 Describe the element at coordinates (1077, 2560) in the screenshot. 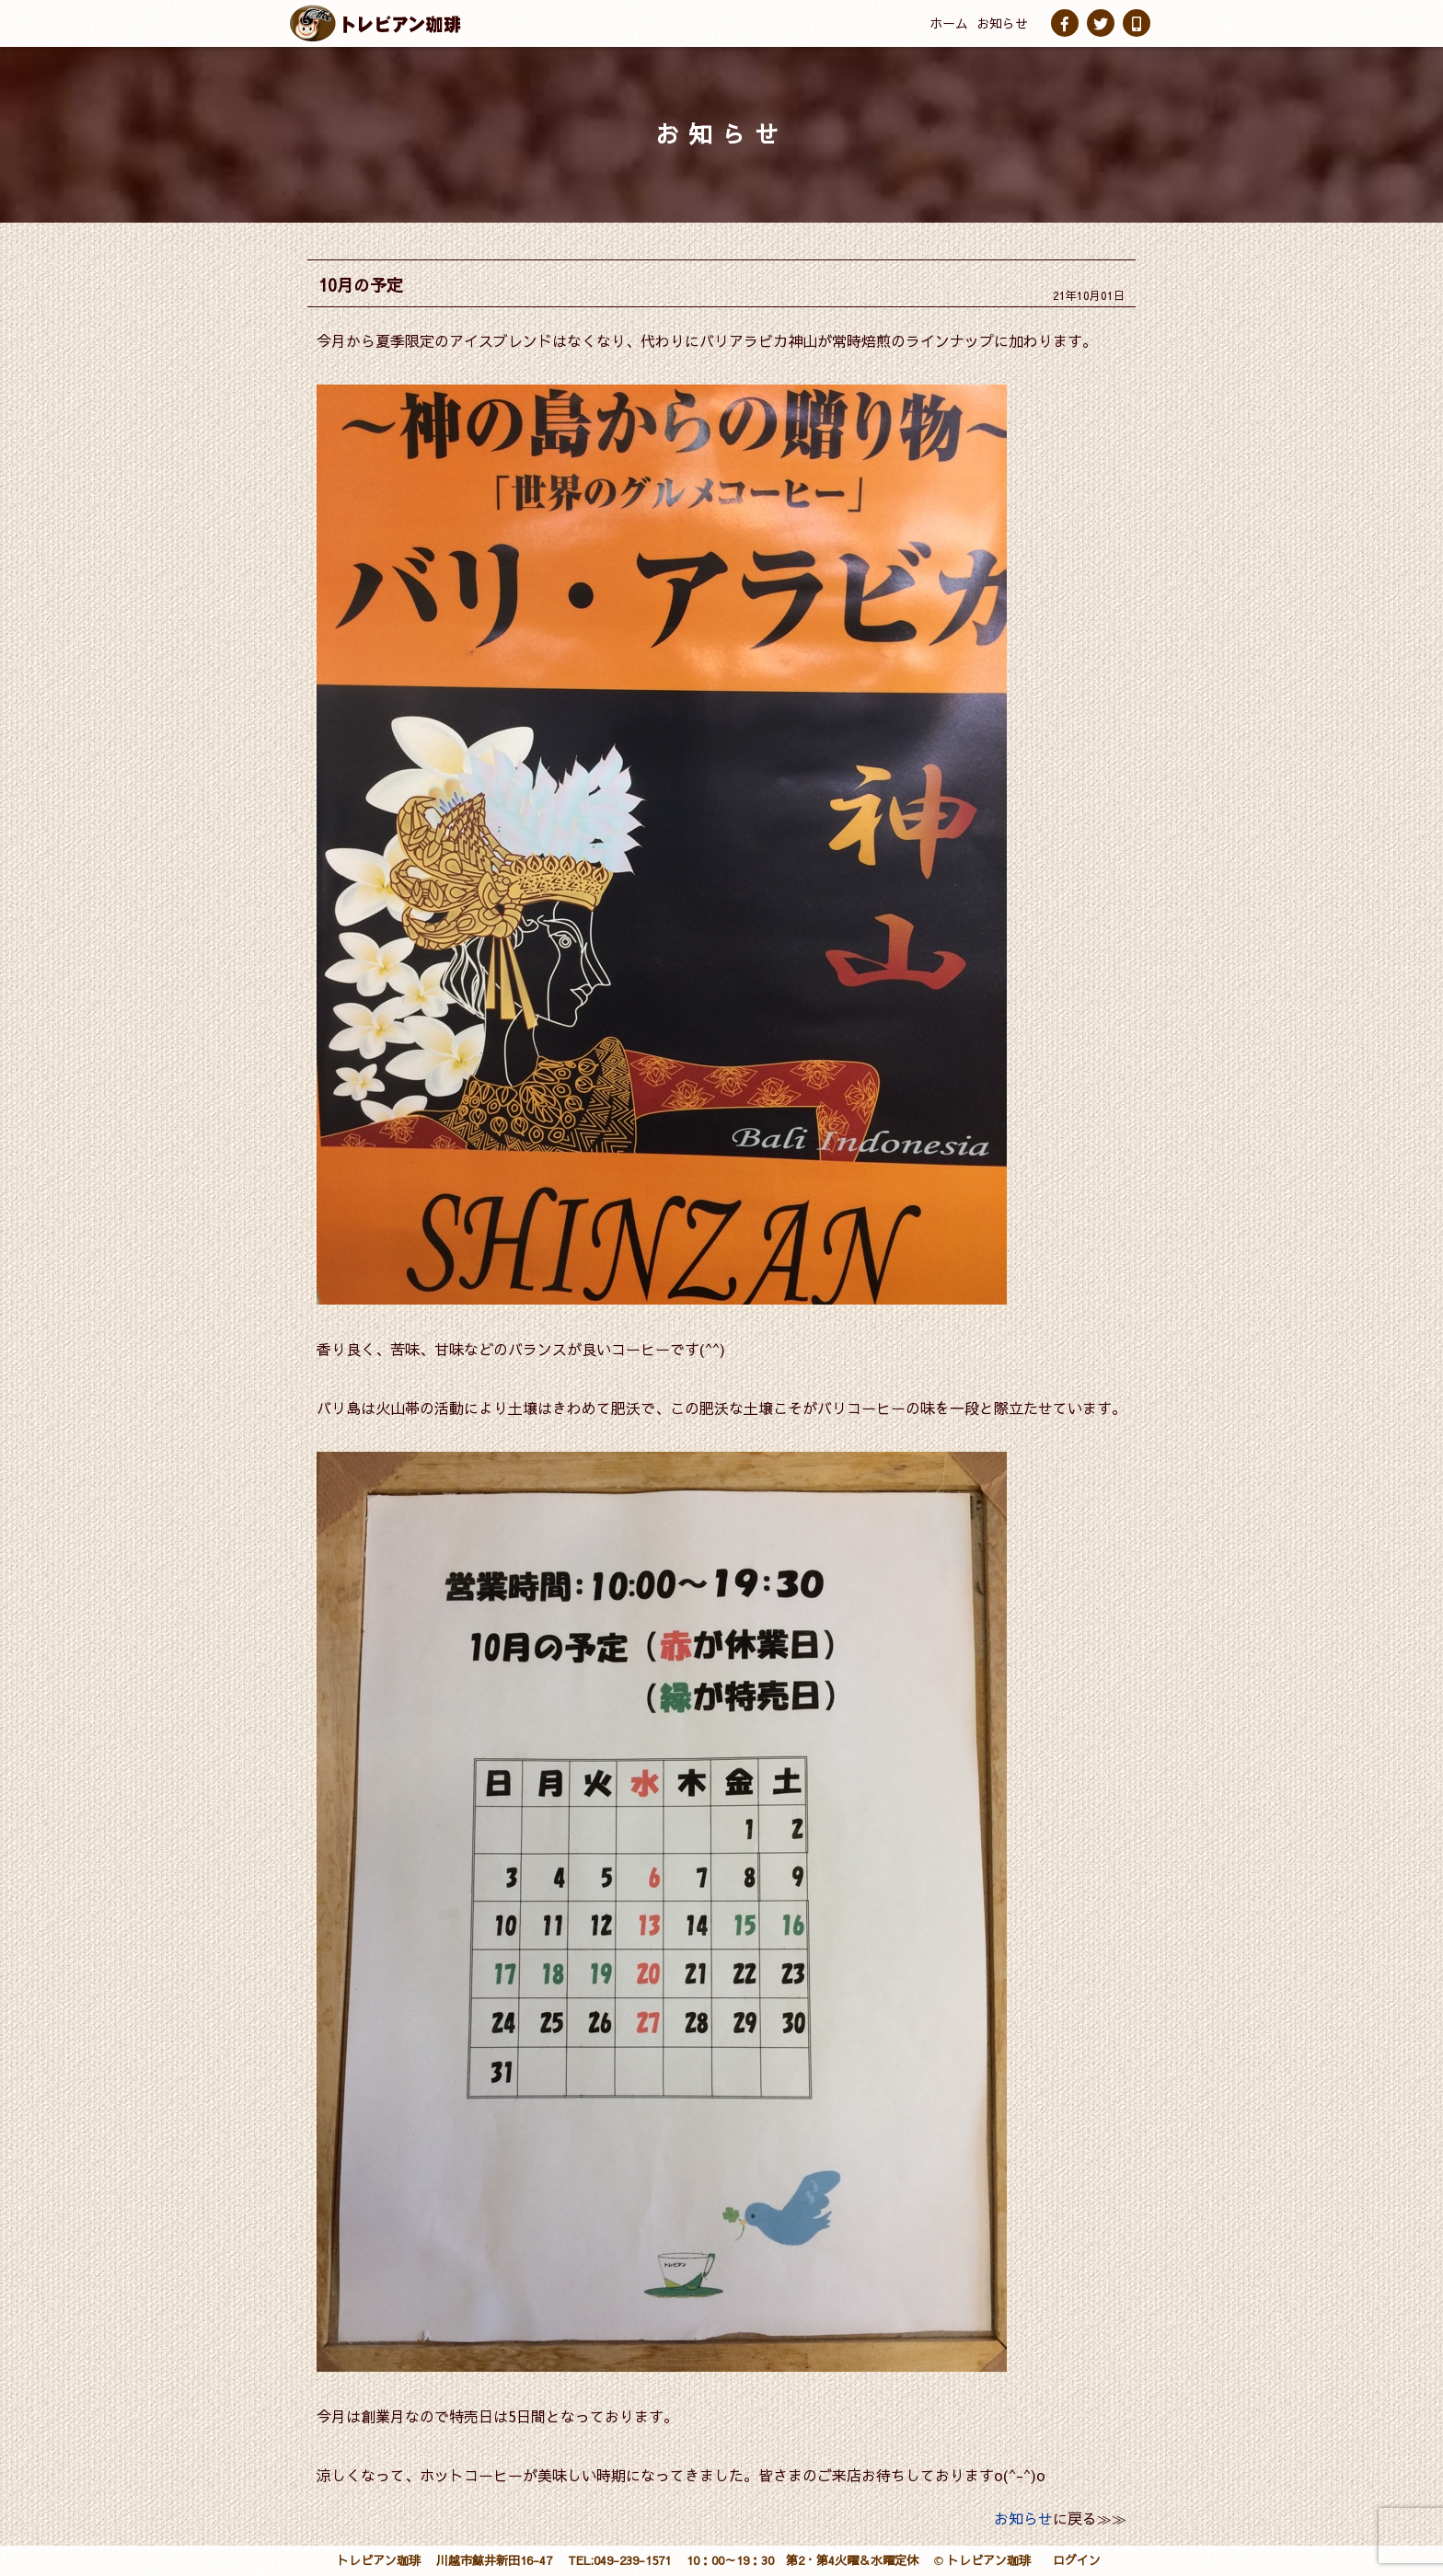

I see `ログイン` at that location.